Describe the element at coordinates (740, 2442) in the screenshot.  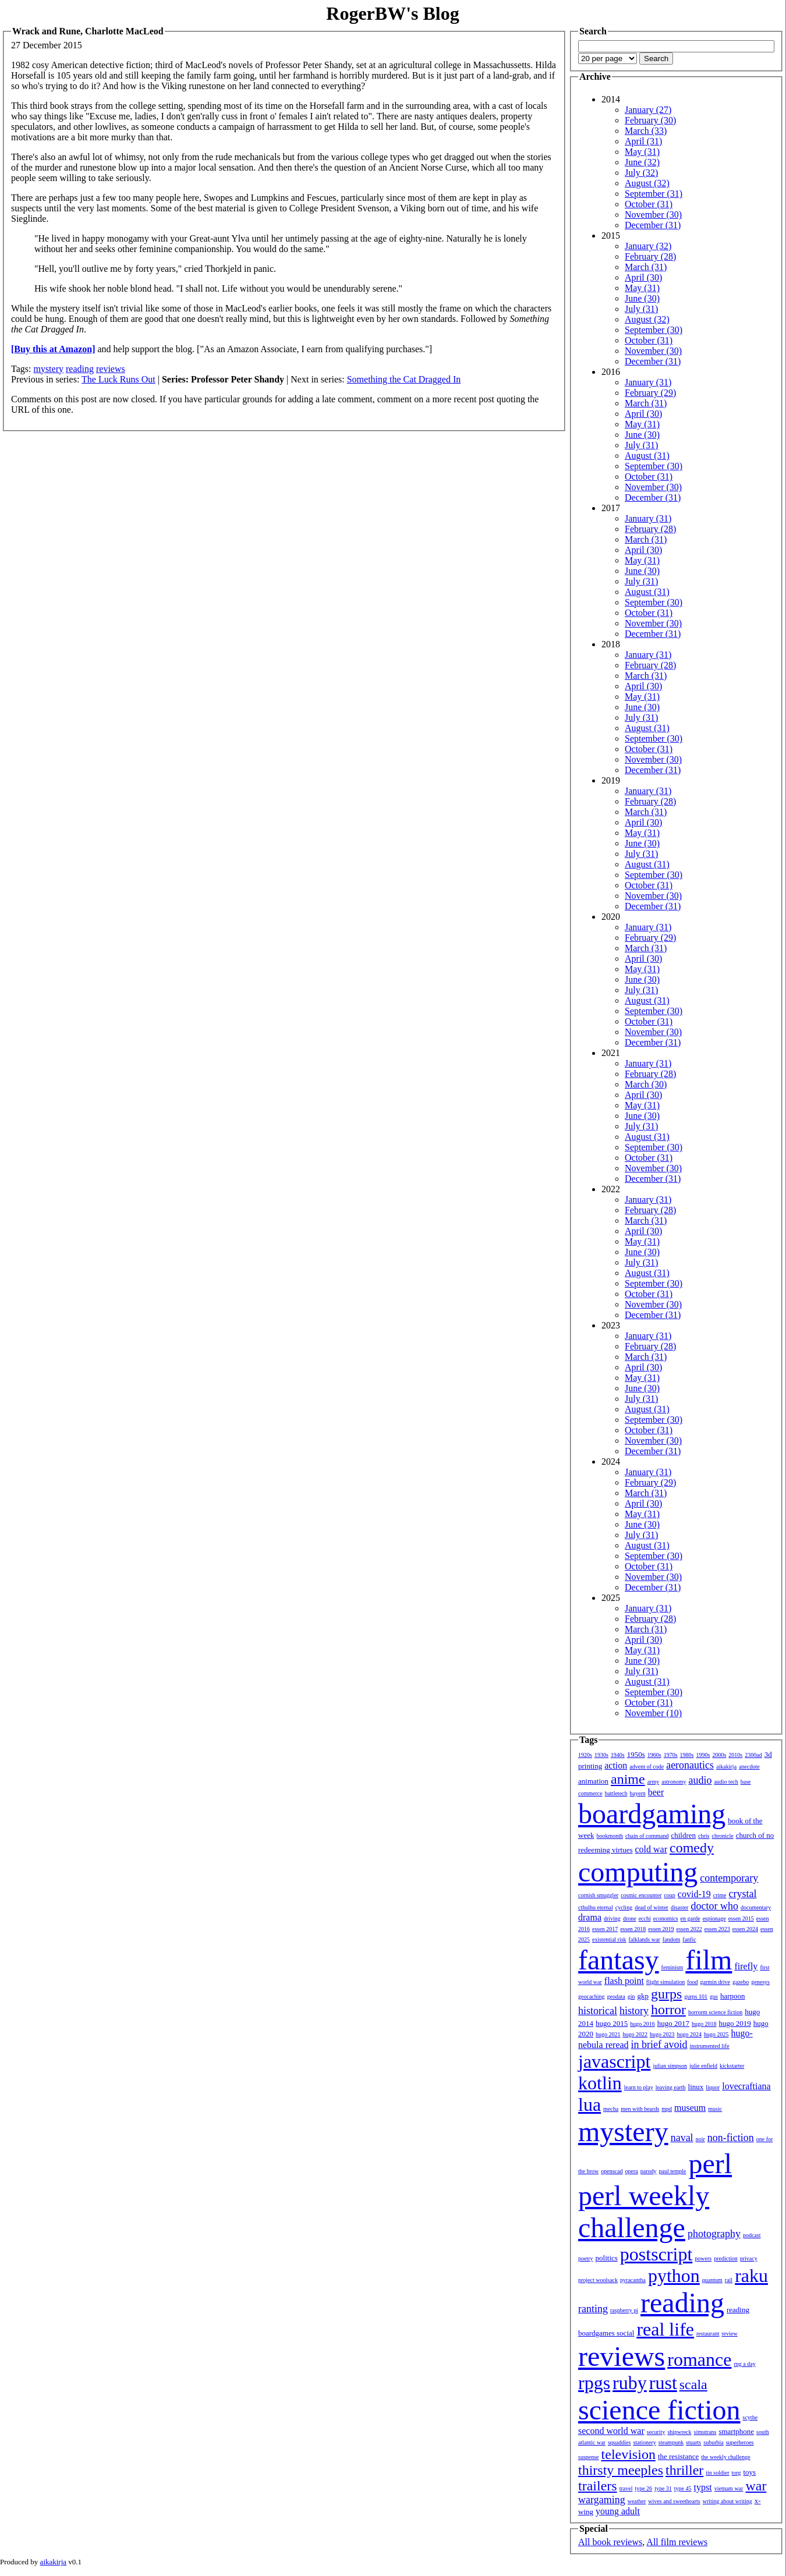
I see `superheroes` at that location.